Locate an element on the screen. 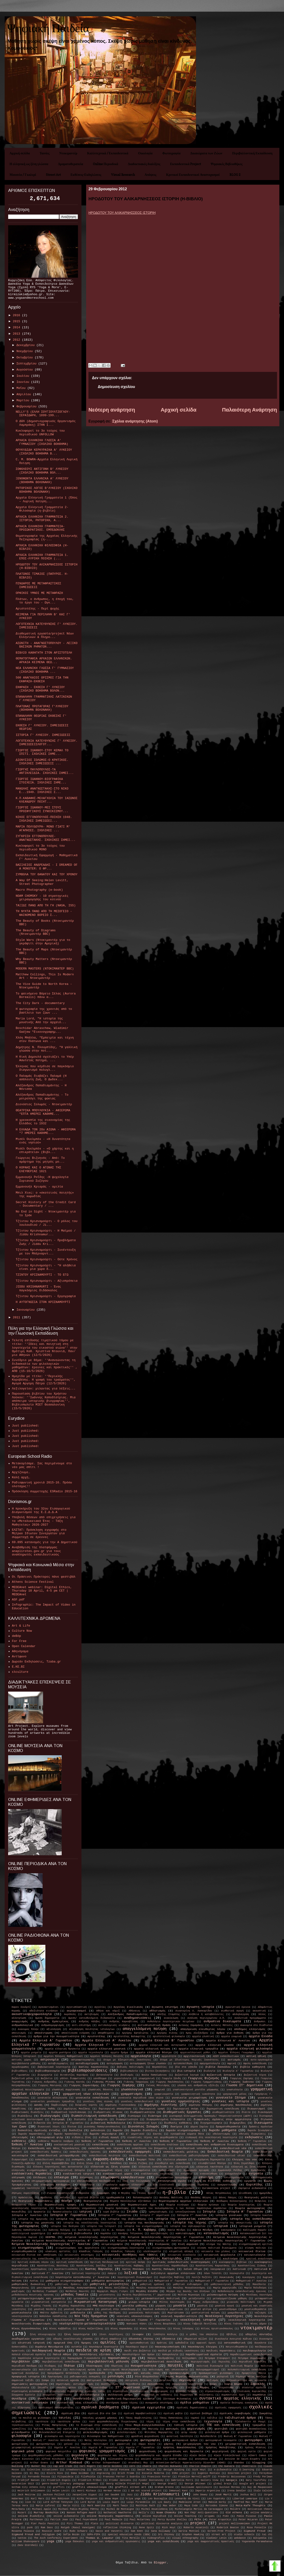 Image resolution: width=284 pixels, height=2576 pixels. Σχόλια ανάρτησης (Atom) is located at coordinates (135, 421).